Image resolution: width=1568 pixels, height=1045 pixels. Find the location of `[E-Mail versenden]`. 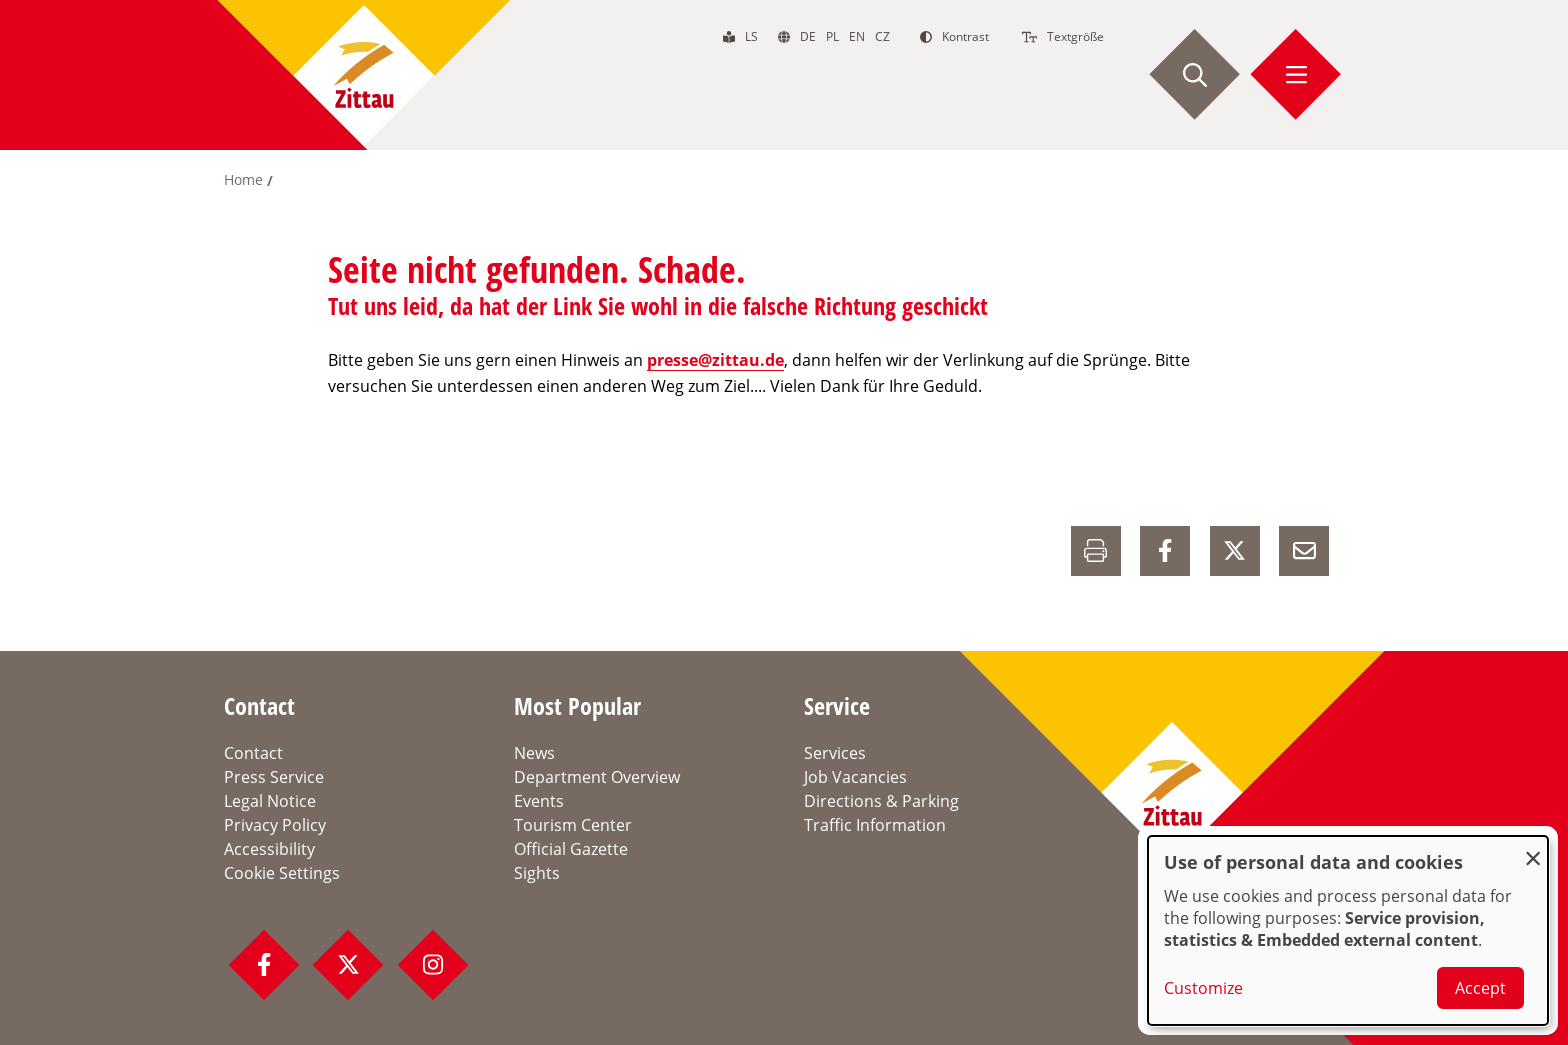

[E-Mail versenden] is located at coordinates (1304, 551).